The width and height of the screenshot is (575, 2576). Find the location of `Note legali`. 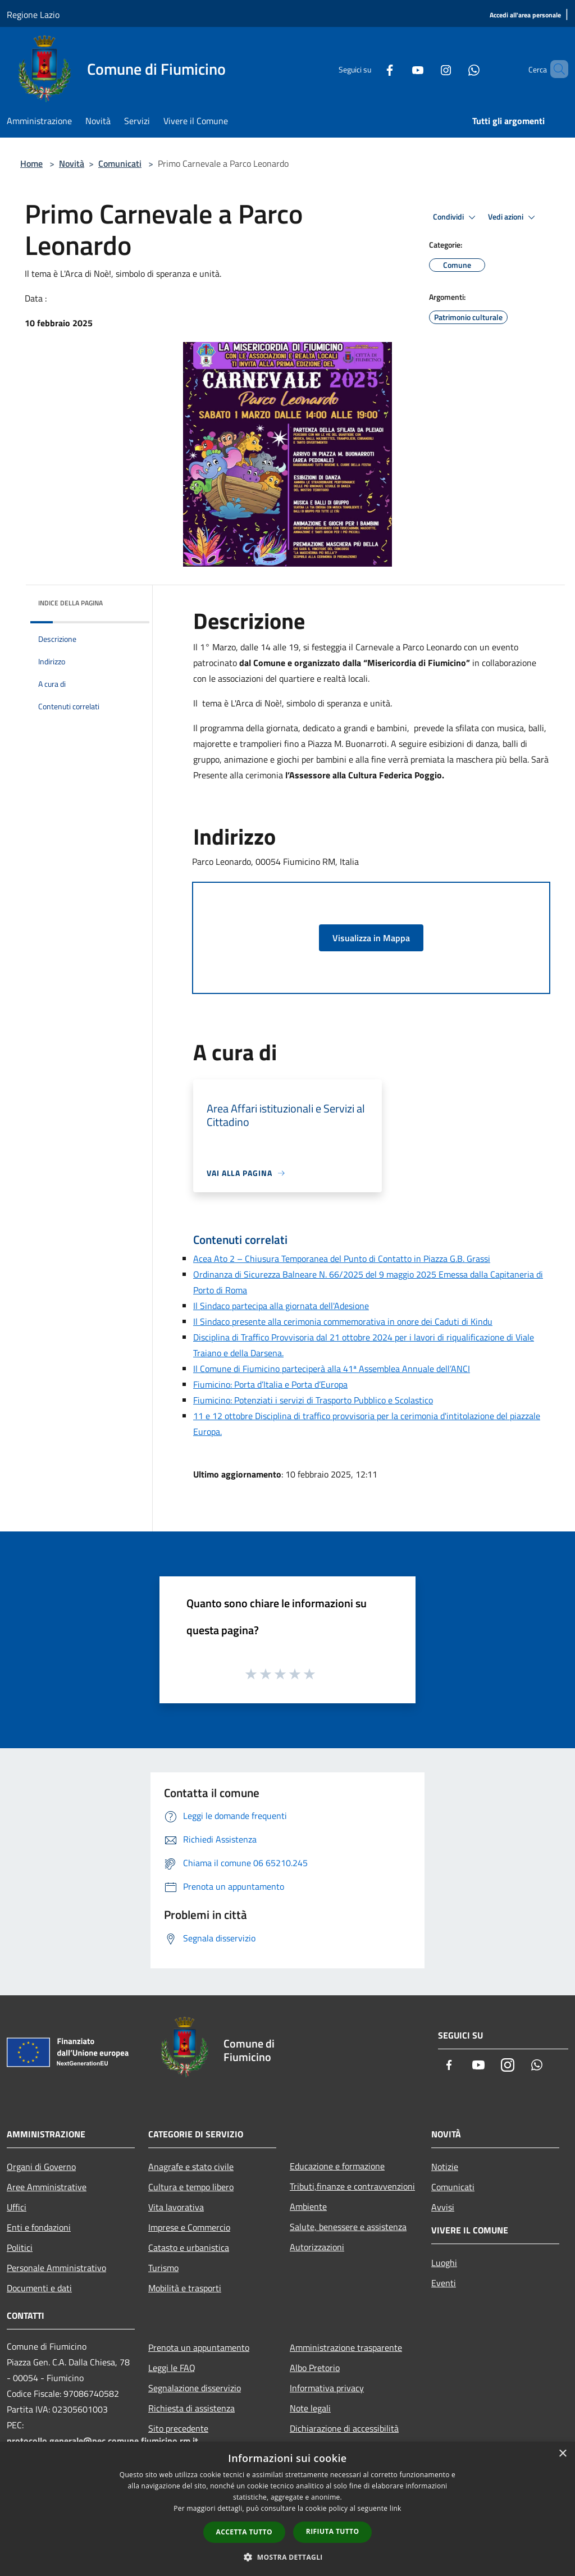

Note legali is located at coordinates (310, 2408).